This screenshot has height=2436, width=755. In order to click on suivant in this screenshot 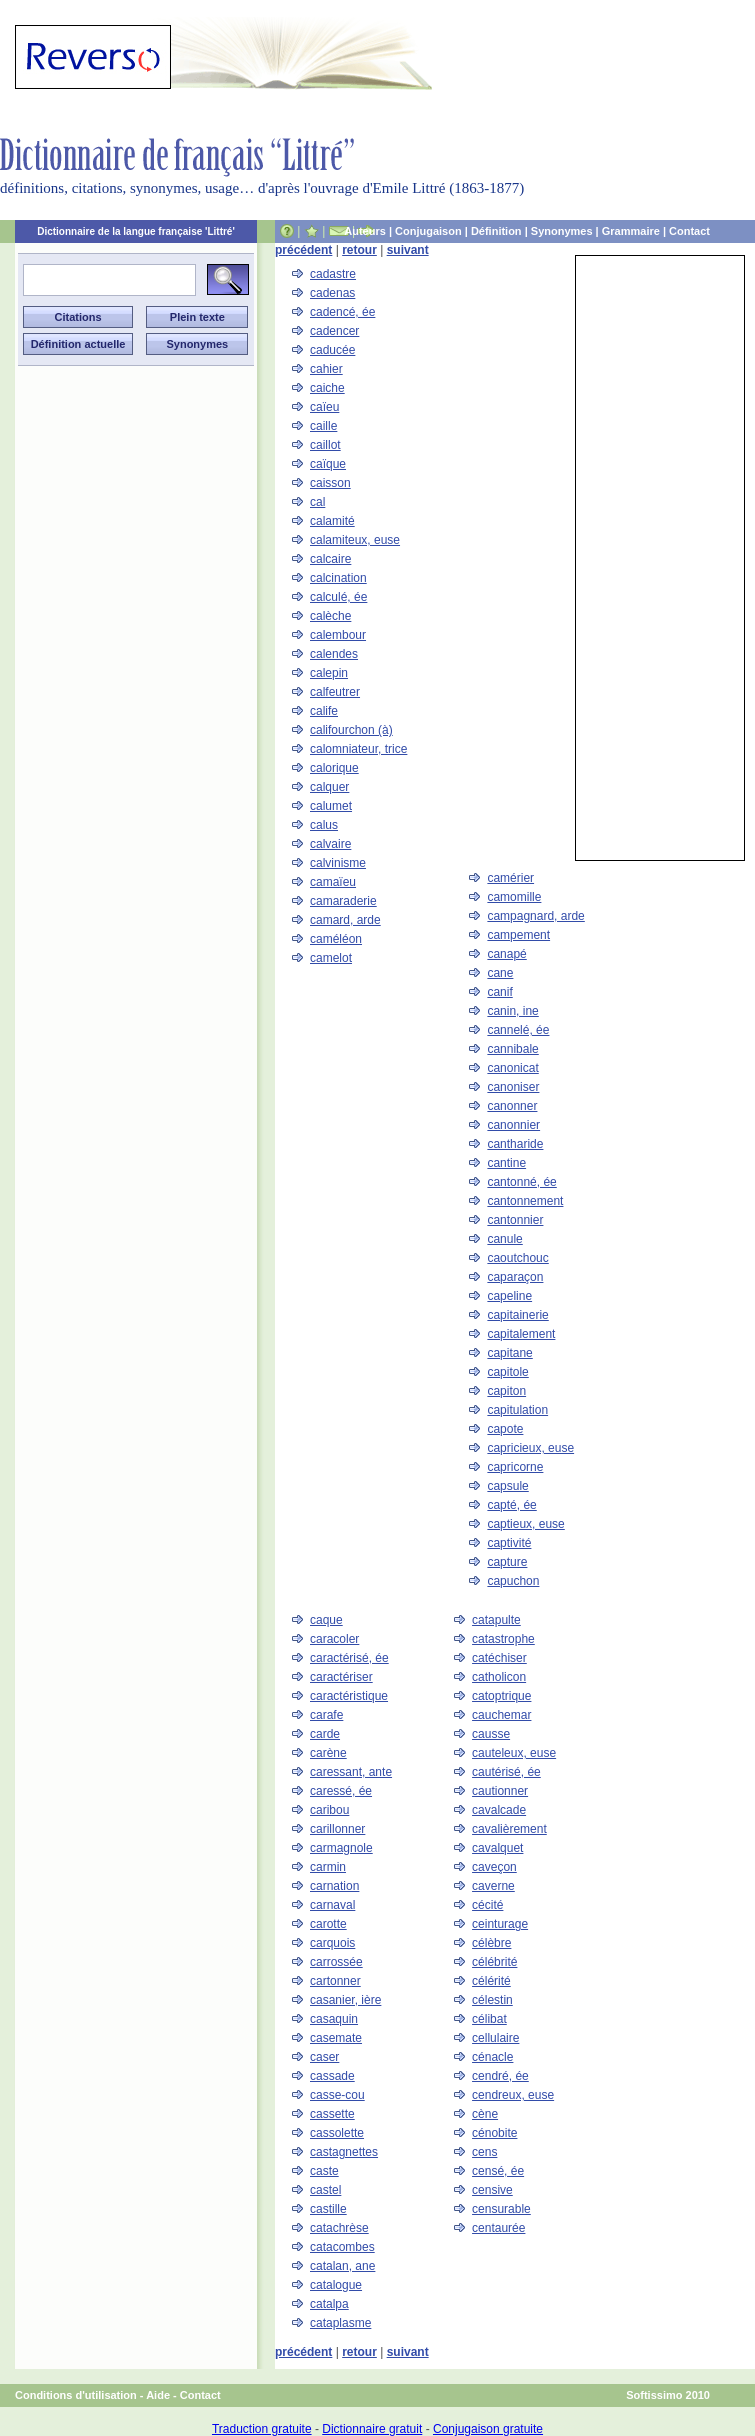, I will do `click(408, 250)`.